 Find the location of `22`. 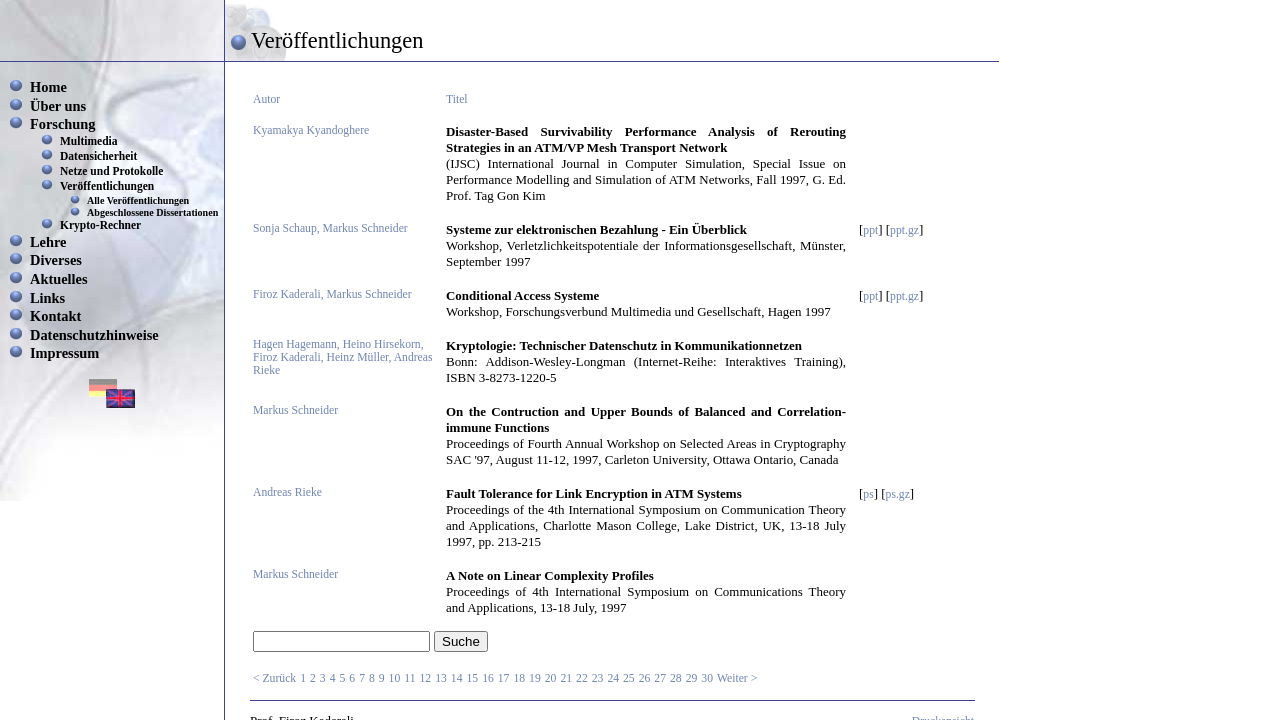

22 is located at coordinates (582, 678).